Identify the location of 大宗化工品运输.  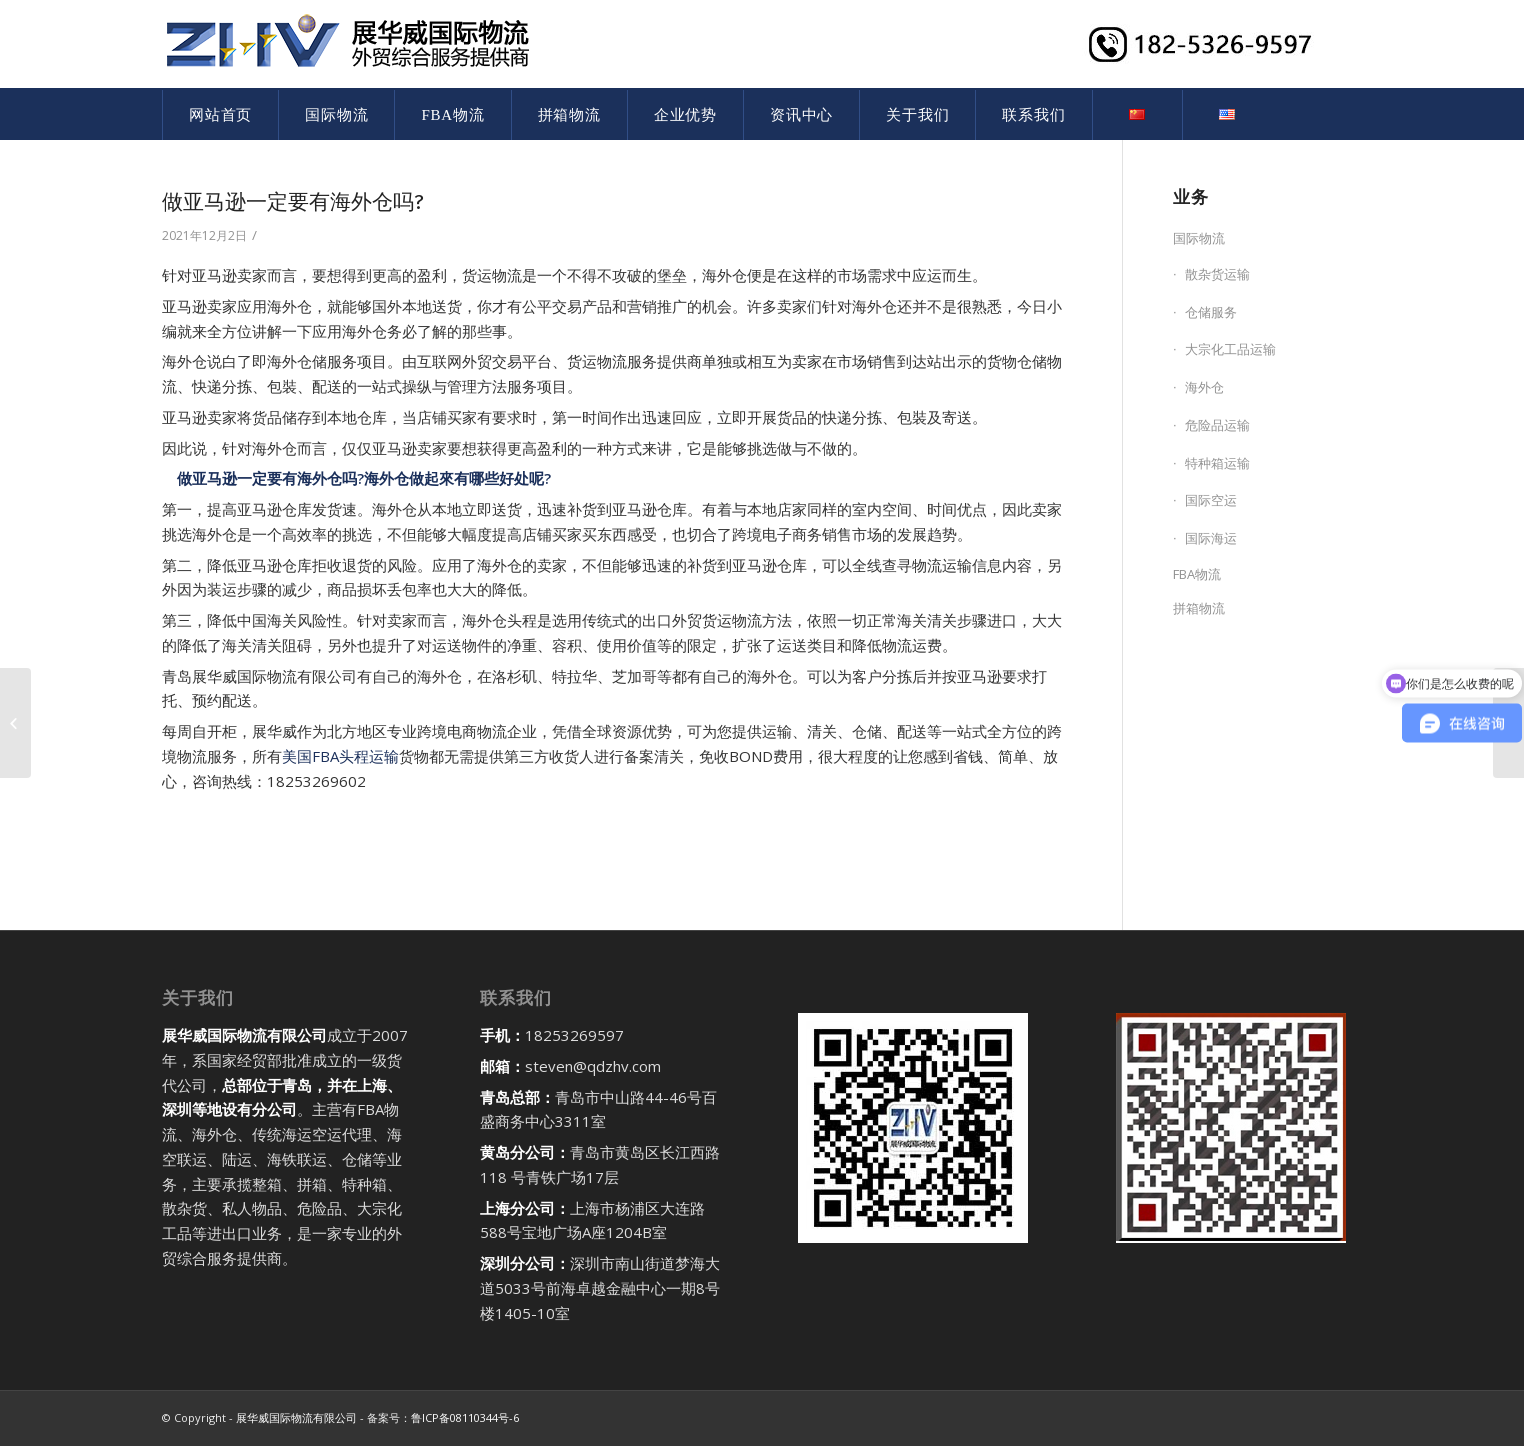
(1230, 349).